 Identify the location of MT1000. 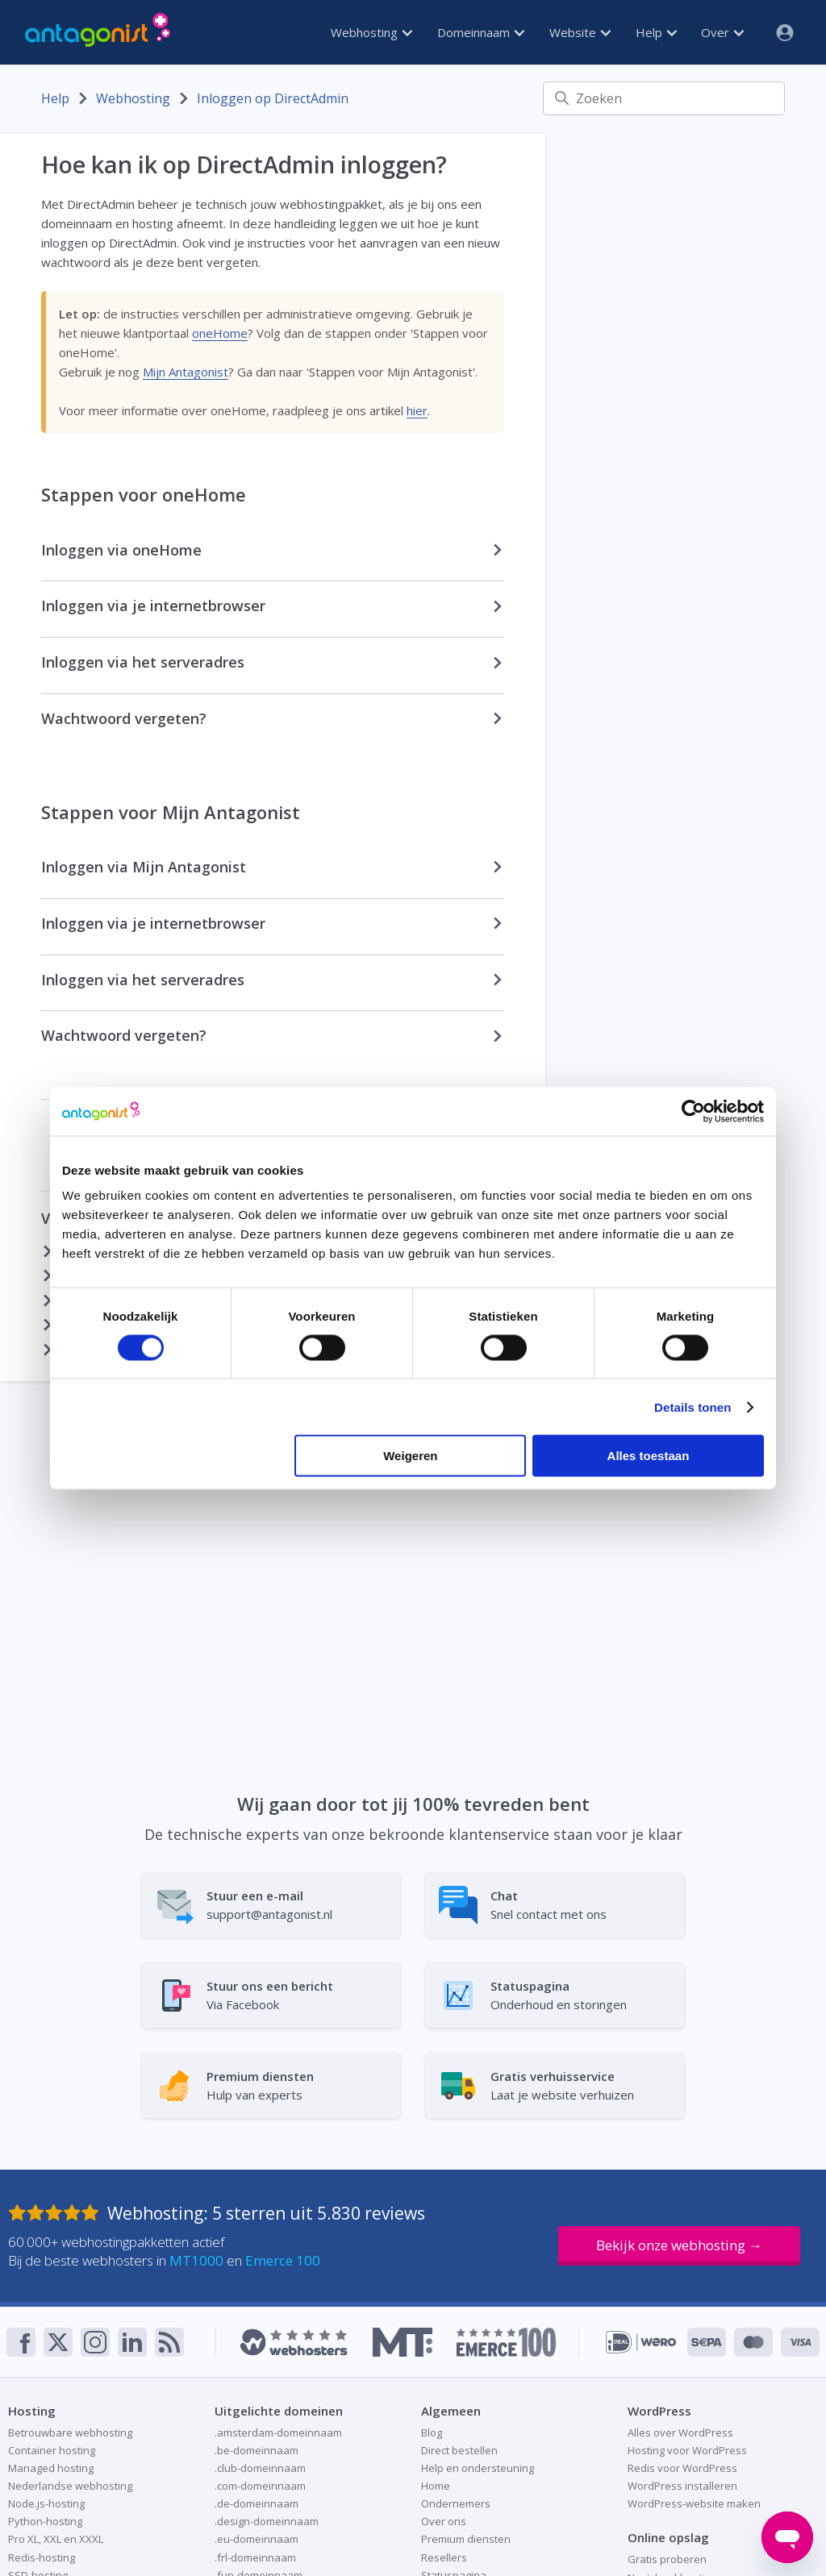
(196, 2260).